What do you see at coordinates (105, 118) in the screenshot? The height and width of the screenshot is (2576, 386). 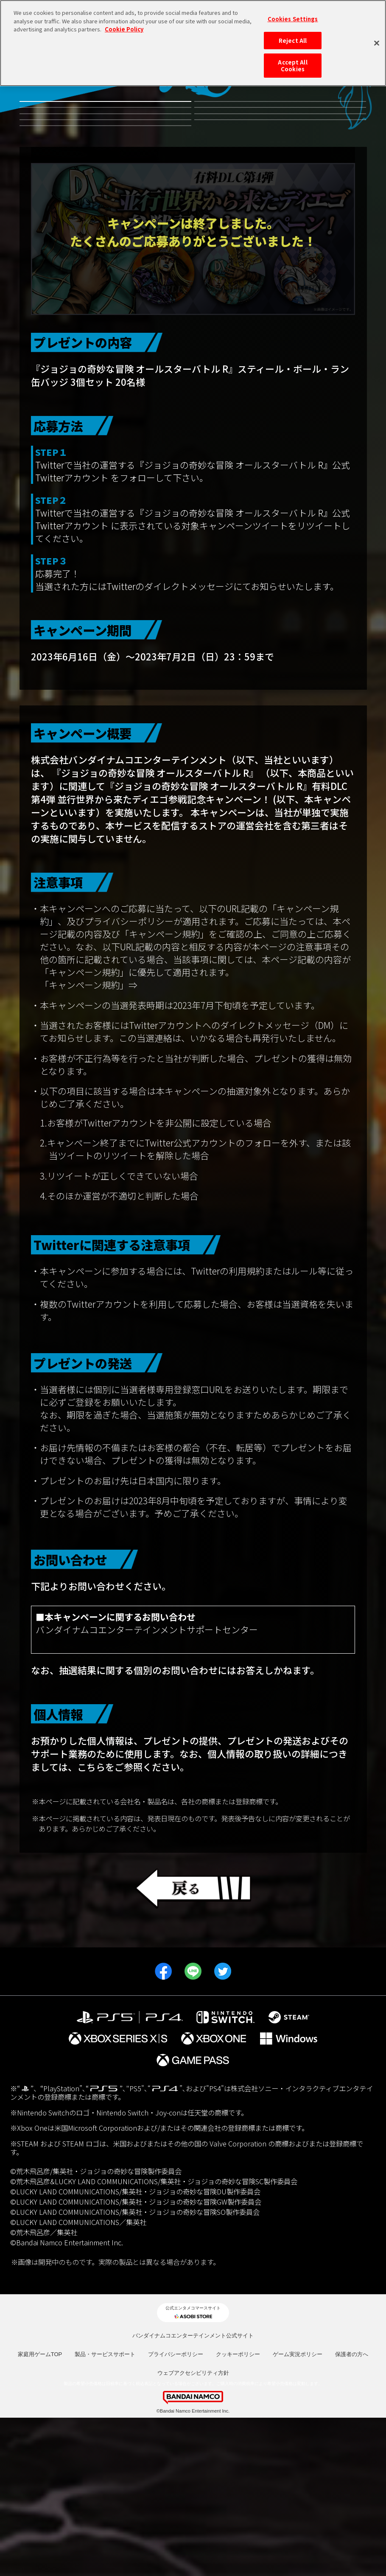 I see `無料体験版` at bounding box center [105, 118].